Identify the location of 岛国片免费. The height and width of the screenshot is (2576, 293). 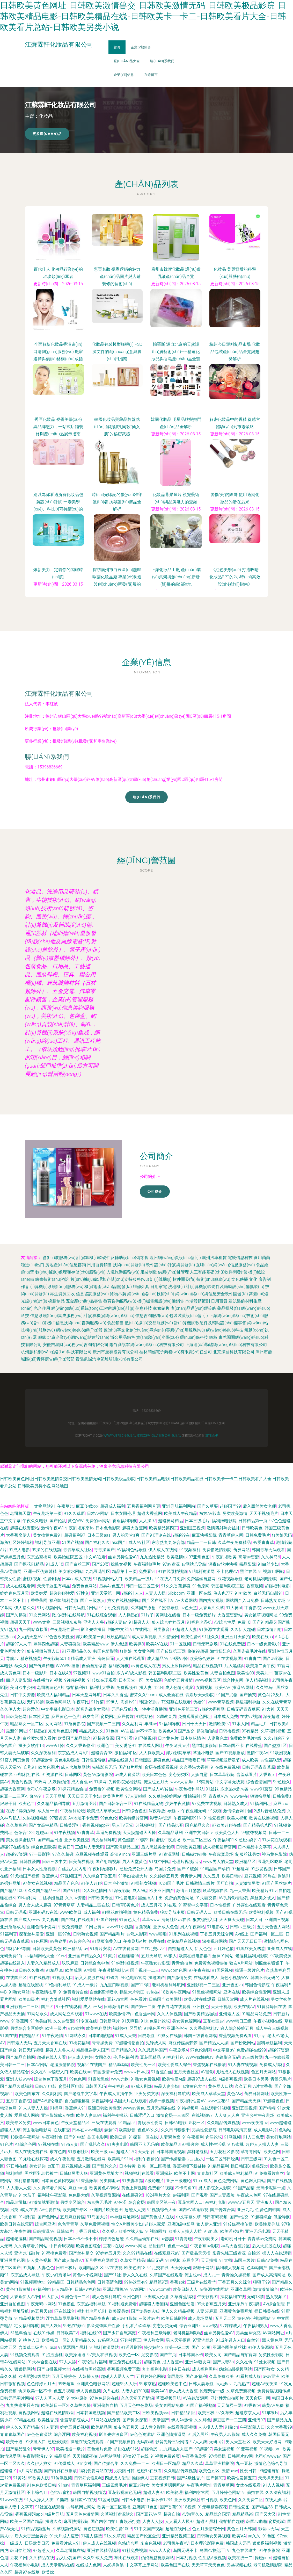
(165, 1868).